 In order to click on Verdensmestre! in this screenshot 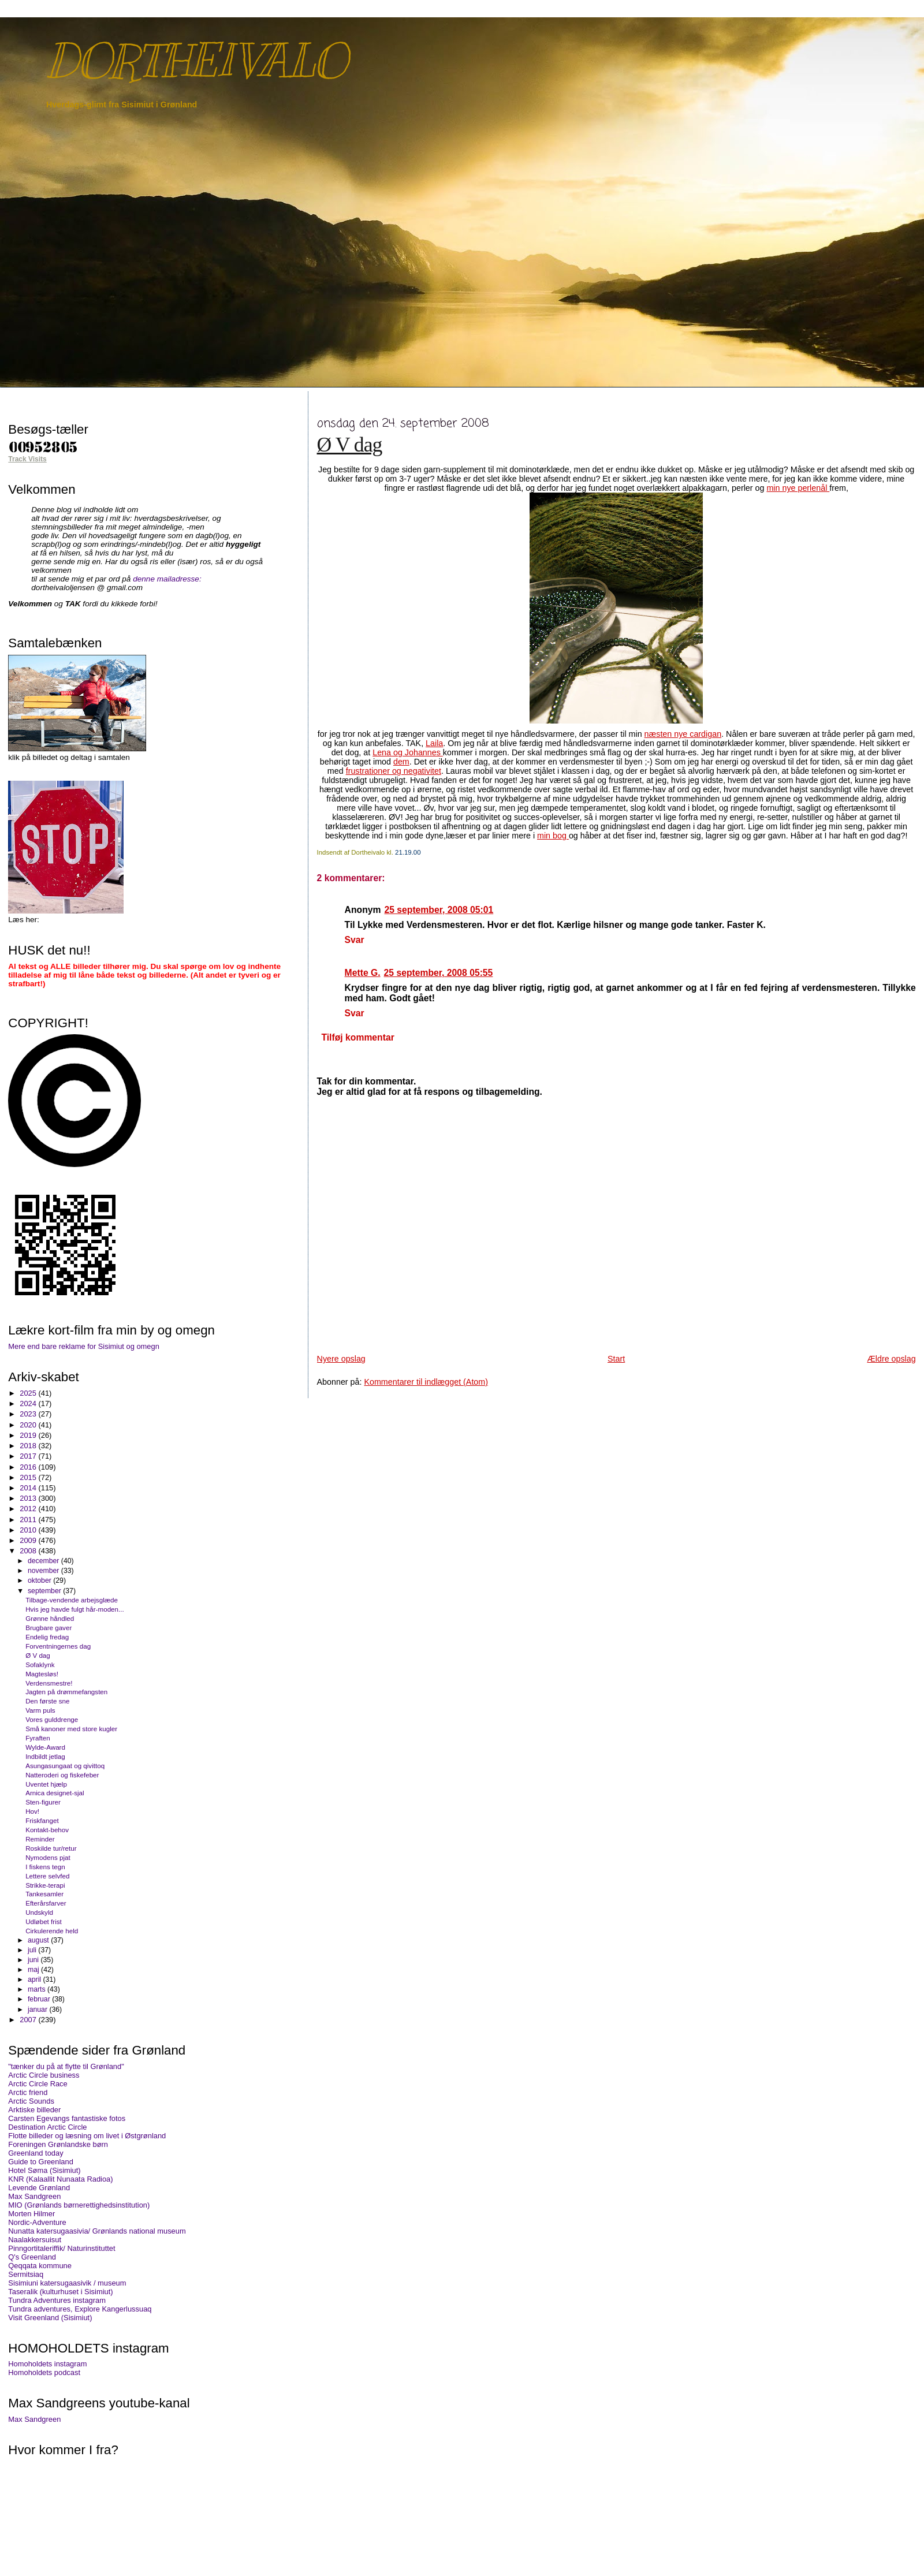, I will do `click(48, 1683)`.